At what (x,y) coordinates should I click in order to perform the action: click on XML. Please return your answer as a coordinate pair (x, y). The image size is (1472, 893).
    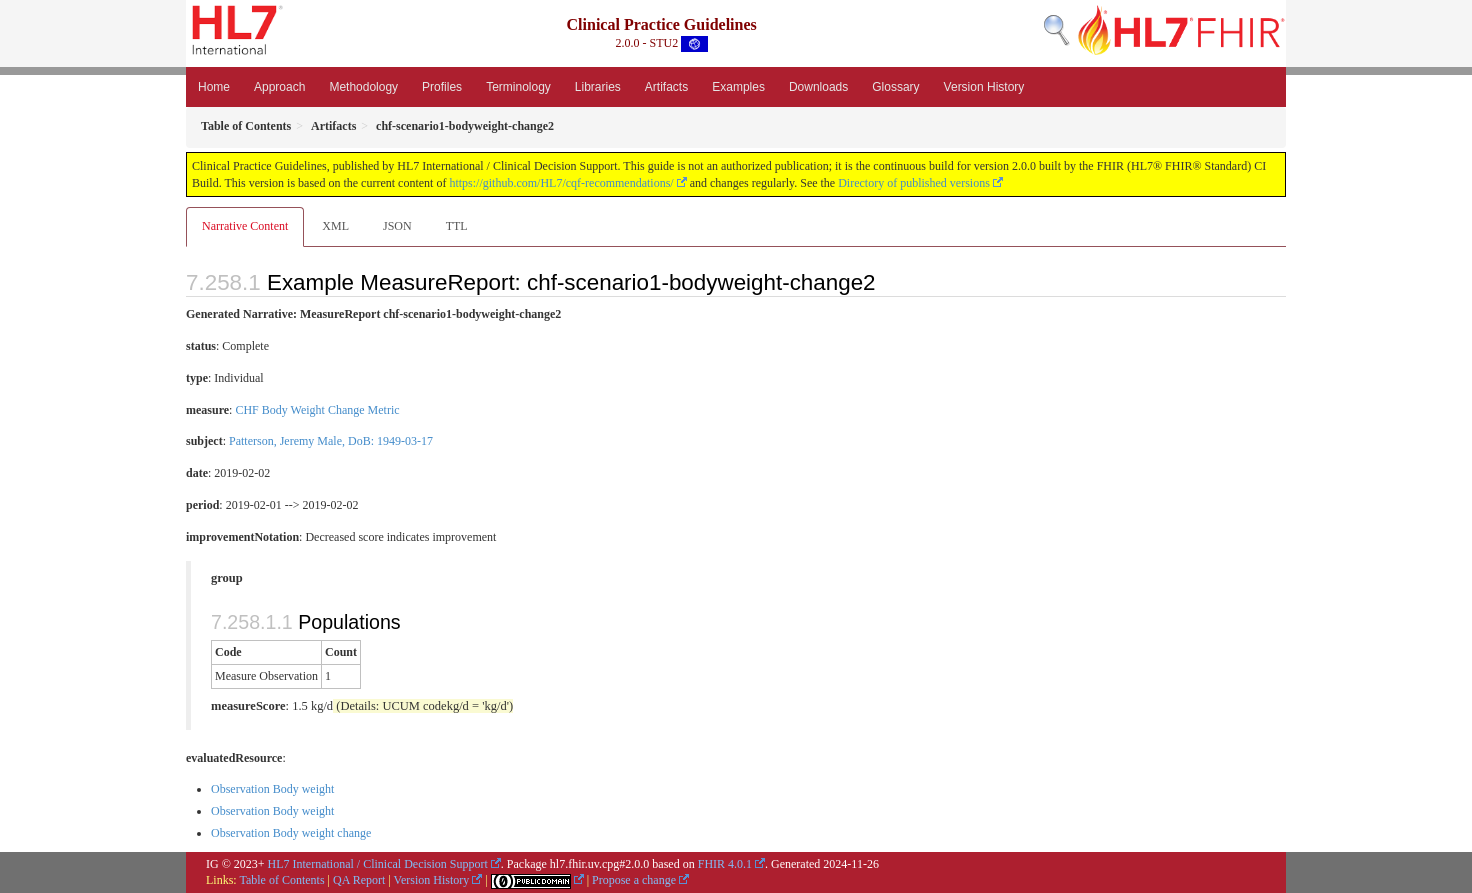
    Looking at the image, I should click on (335, 226).